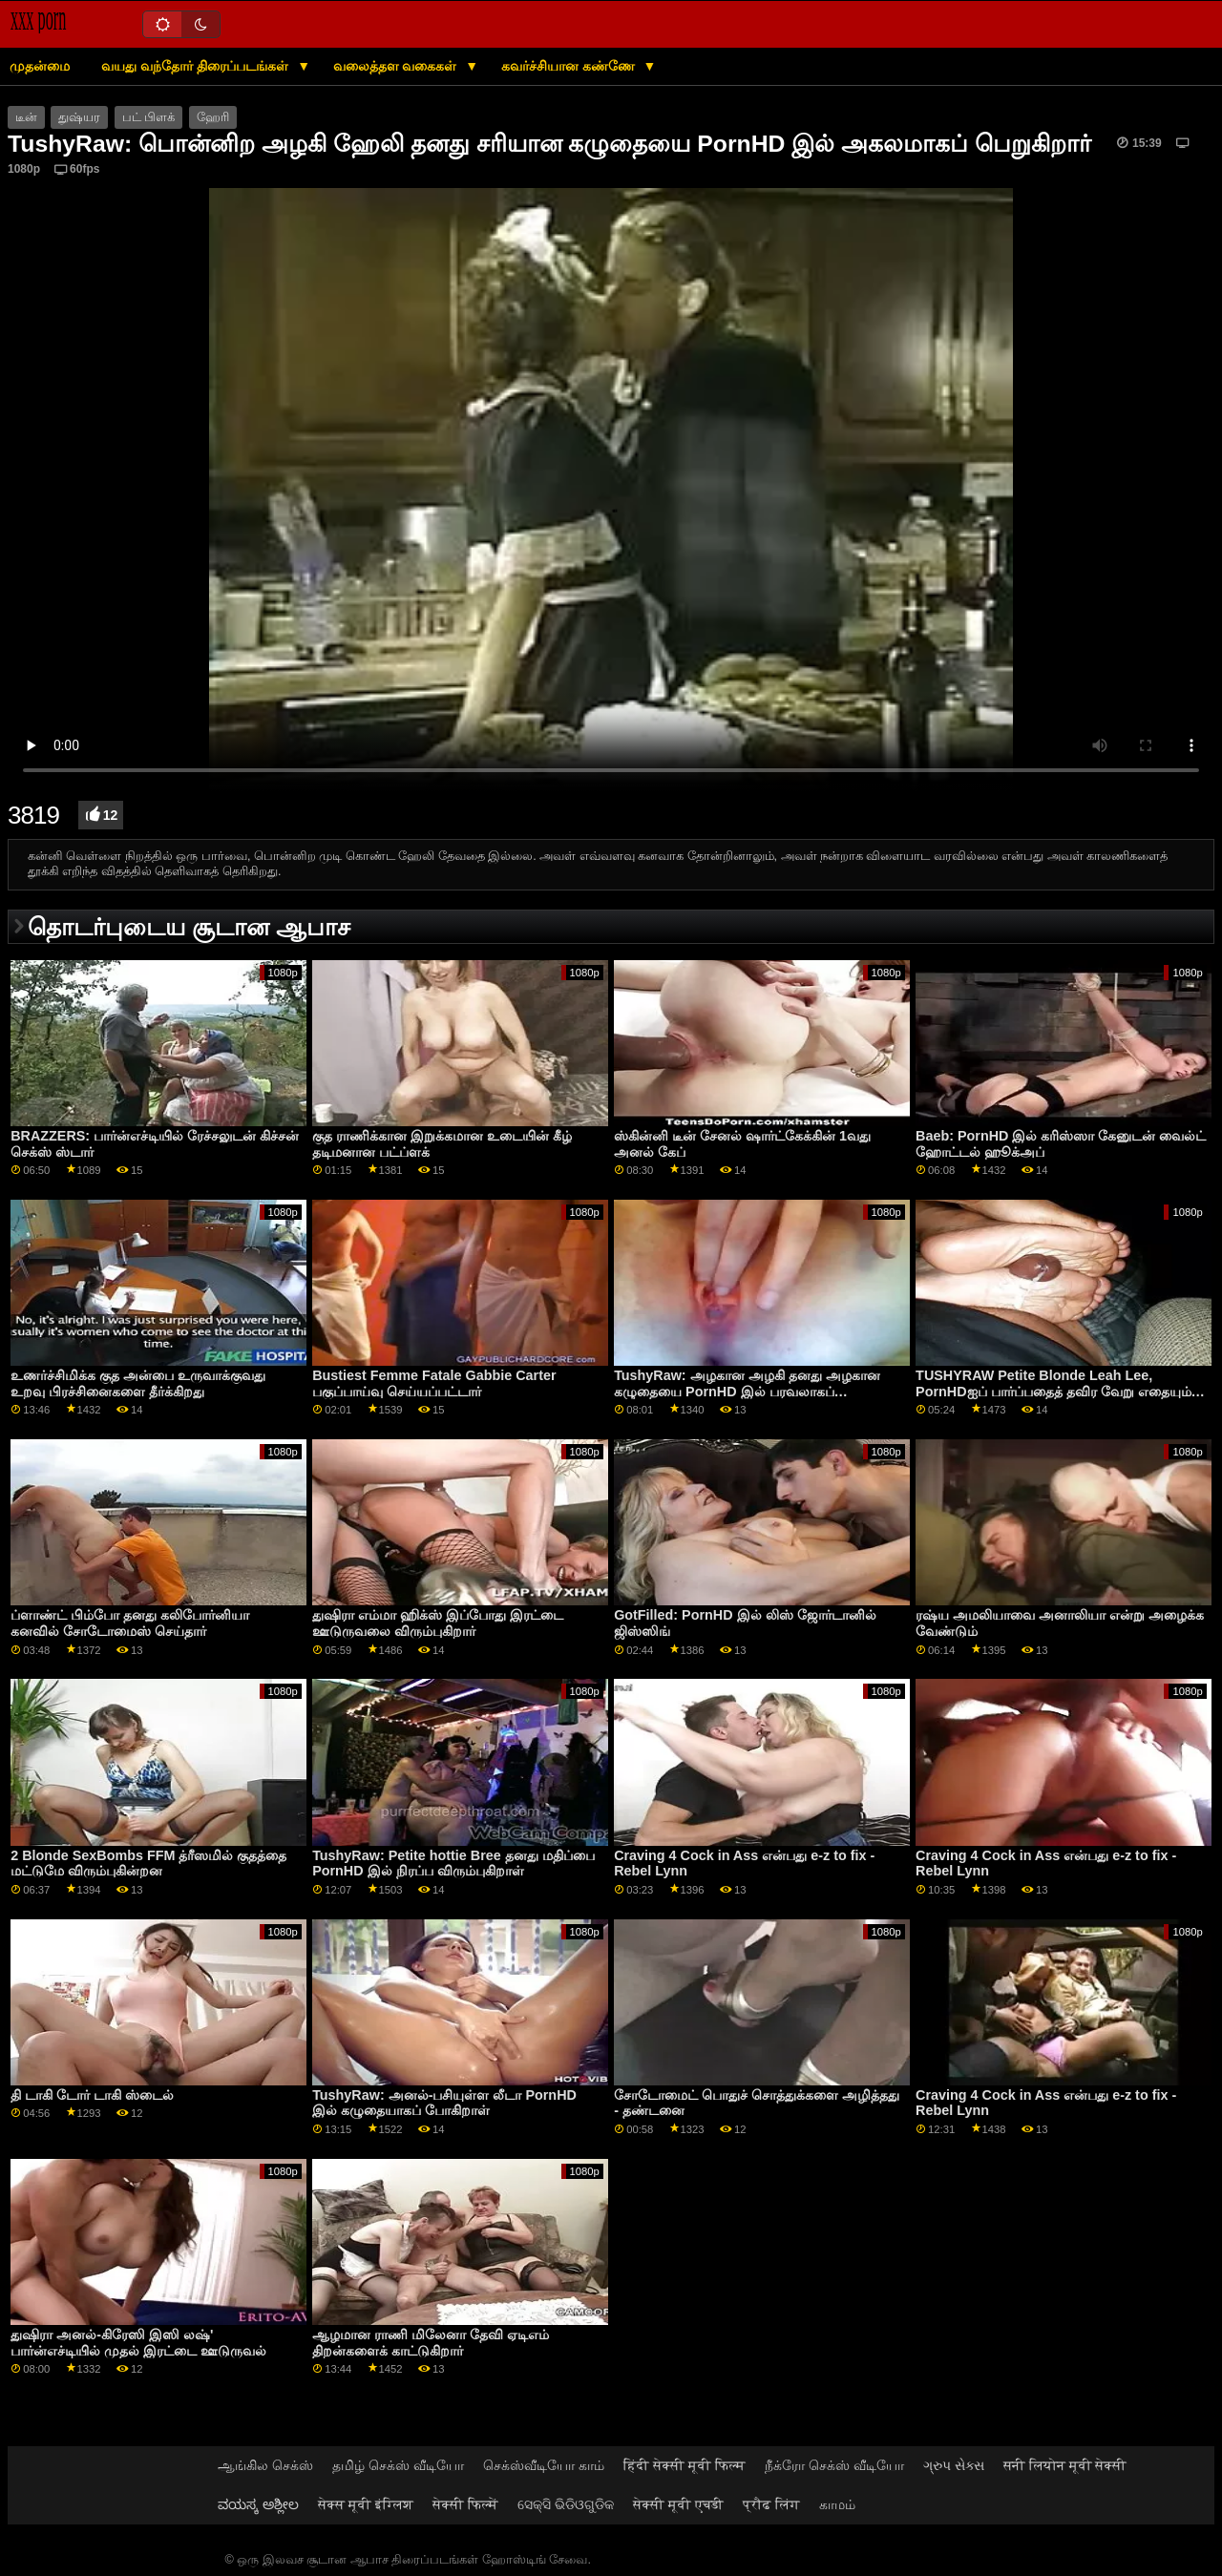  Describe the element at coordinates (1065, 2465) in the screenshot. I see `सनी लियोन मूवी सेक्सी` at that location.